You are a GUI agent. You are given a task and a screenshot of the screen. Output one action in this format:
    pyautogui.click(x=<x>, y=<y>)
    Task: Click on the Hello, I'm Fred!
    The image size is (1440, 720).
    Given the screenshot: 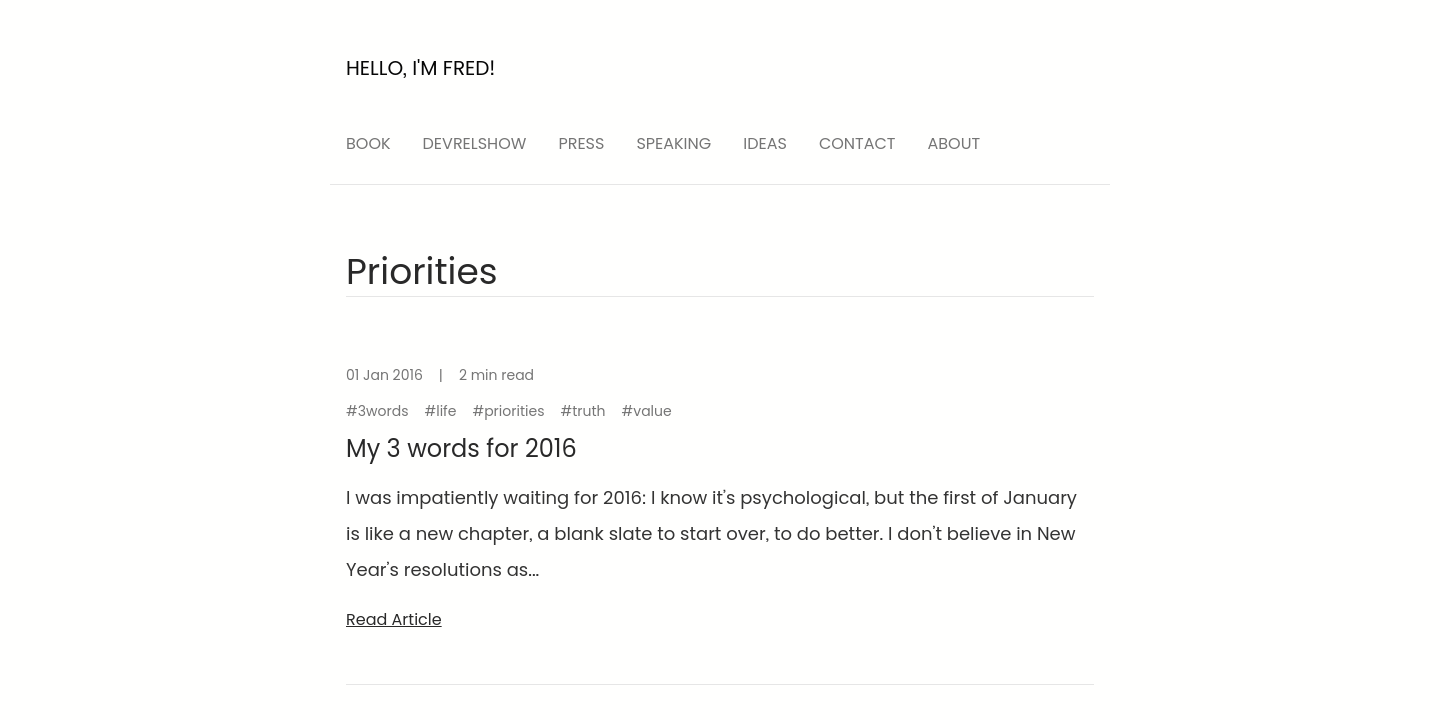 What is the action you would take?
    pyautogui.click(x=420, y=68)
    